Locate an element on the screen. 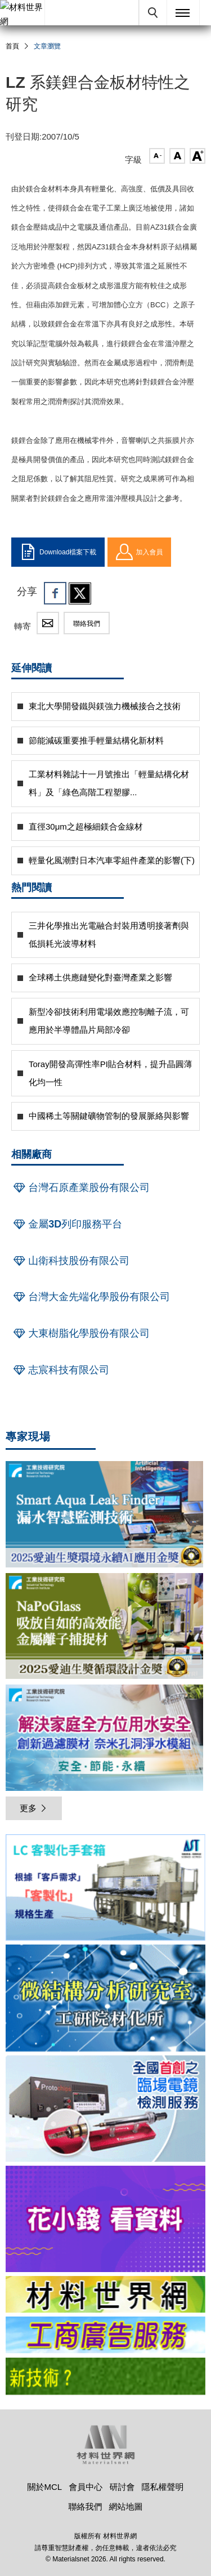 This screenshot has width=211, height=2576. 金屬3D列印服務平台 is located at coordinates (66, 1224).